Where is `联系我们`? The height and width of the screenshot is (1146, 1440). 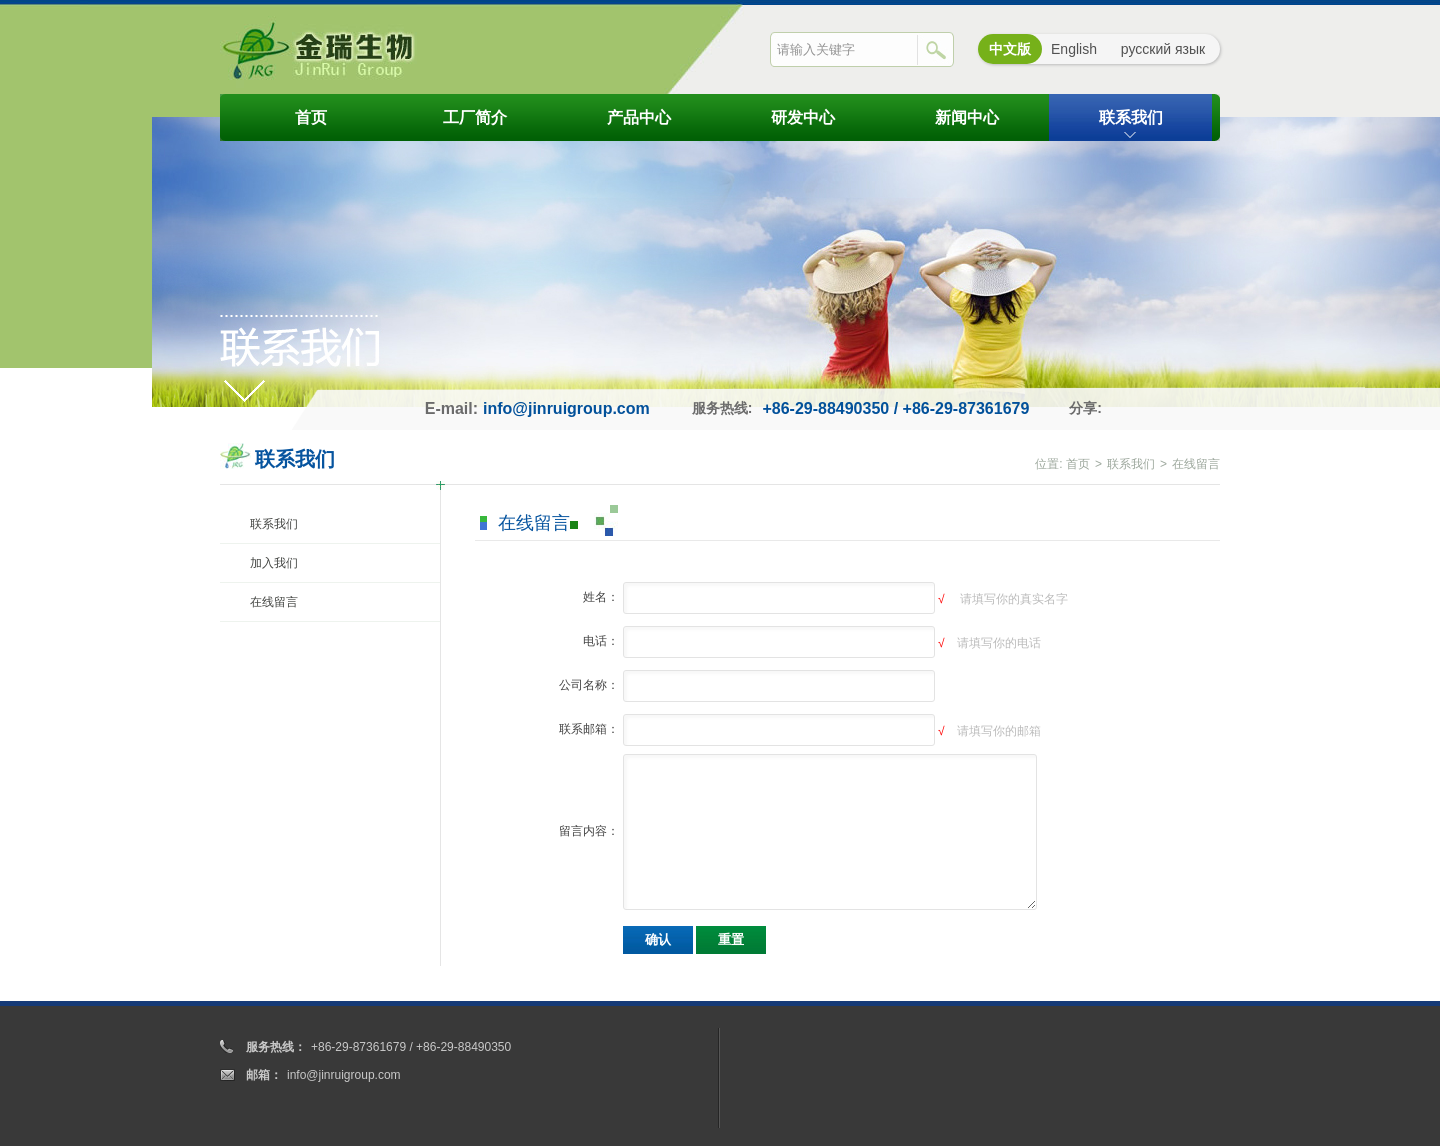
联系我们 is located at coordinates (1131, 117).